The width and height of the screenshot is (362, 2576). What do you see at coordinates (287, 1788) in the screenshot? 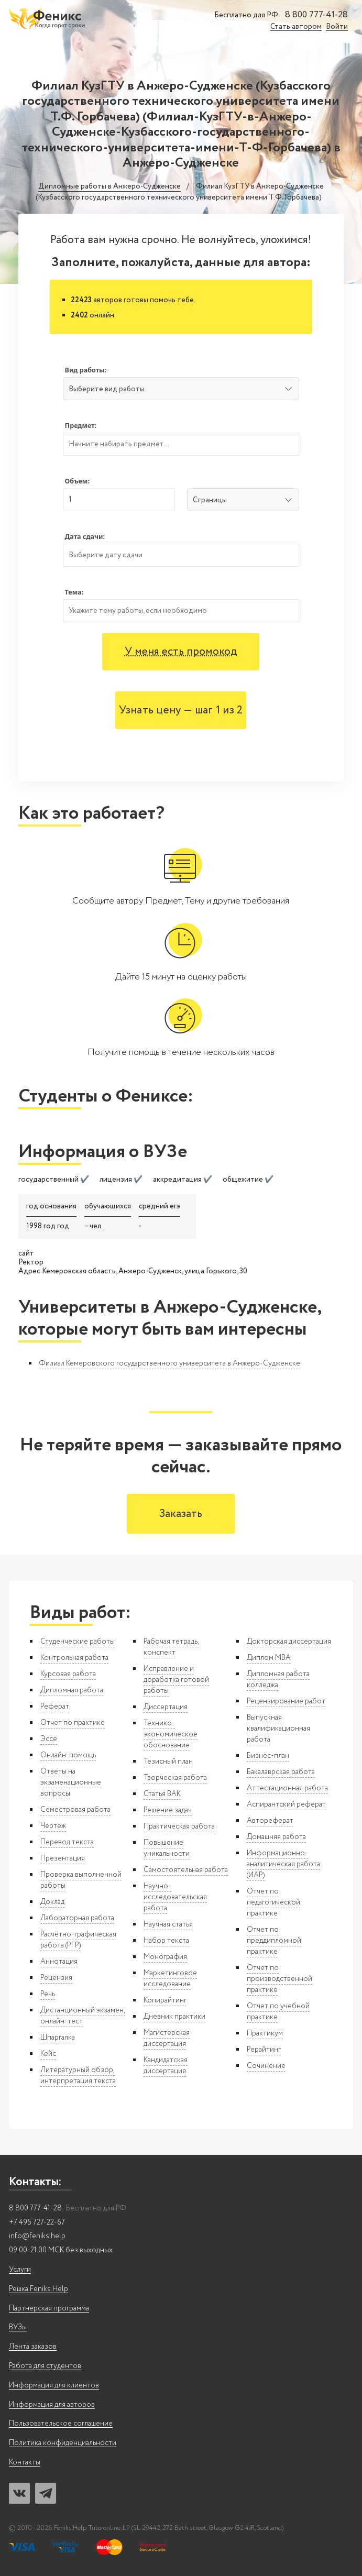
I see `Аттестационная работа` at bounding box center [287, 1788].